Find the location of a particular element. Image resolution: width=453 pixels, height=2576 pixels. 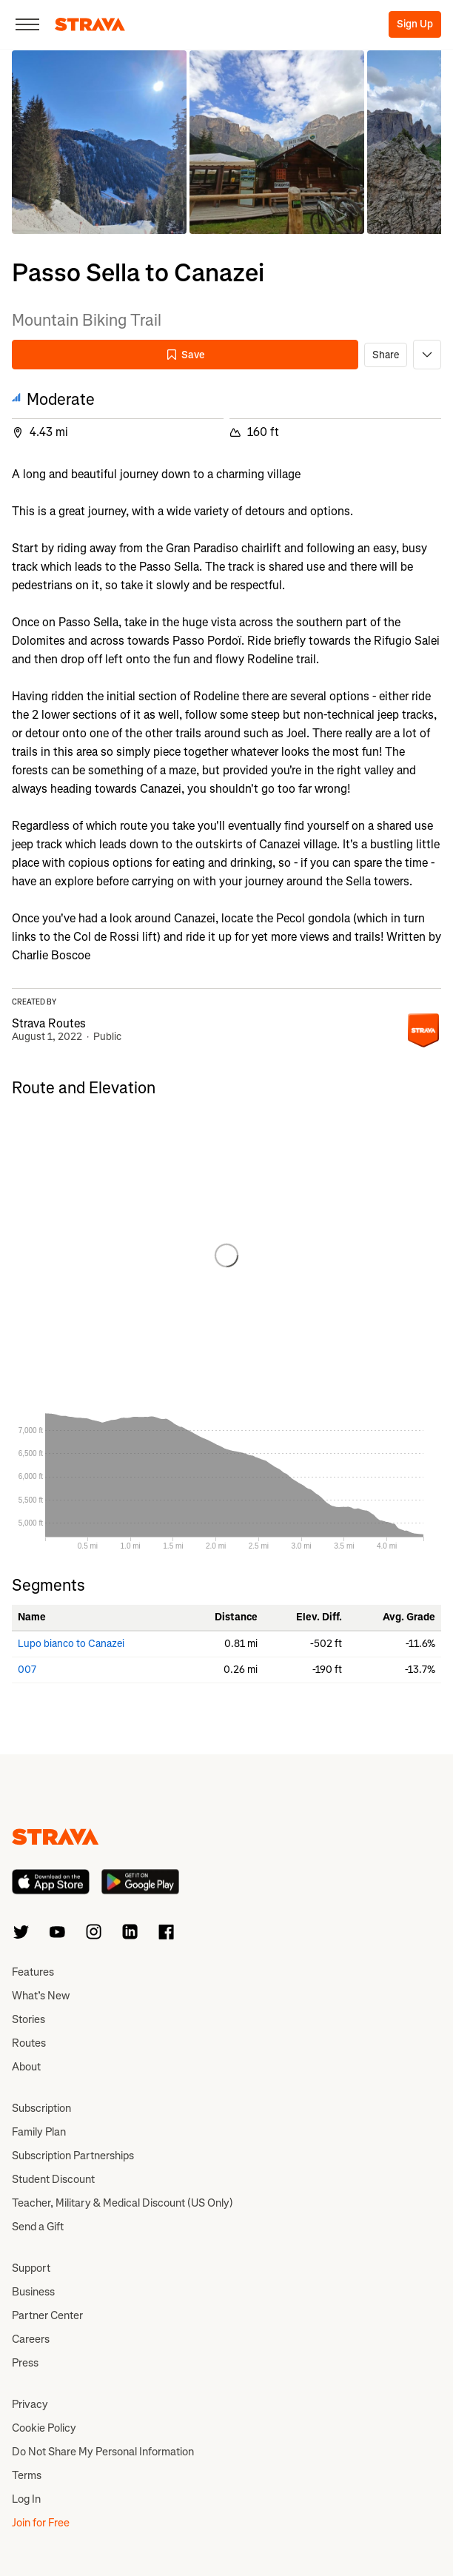

Terms is located at coordinates (26, 2475).